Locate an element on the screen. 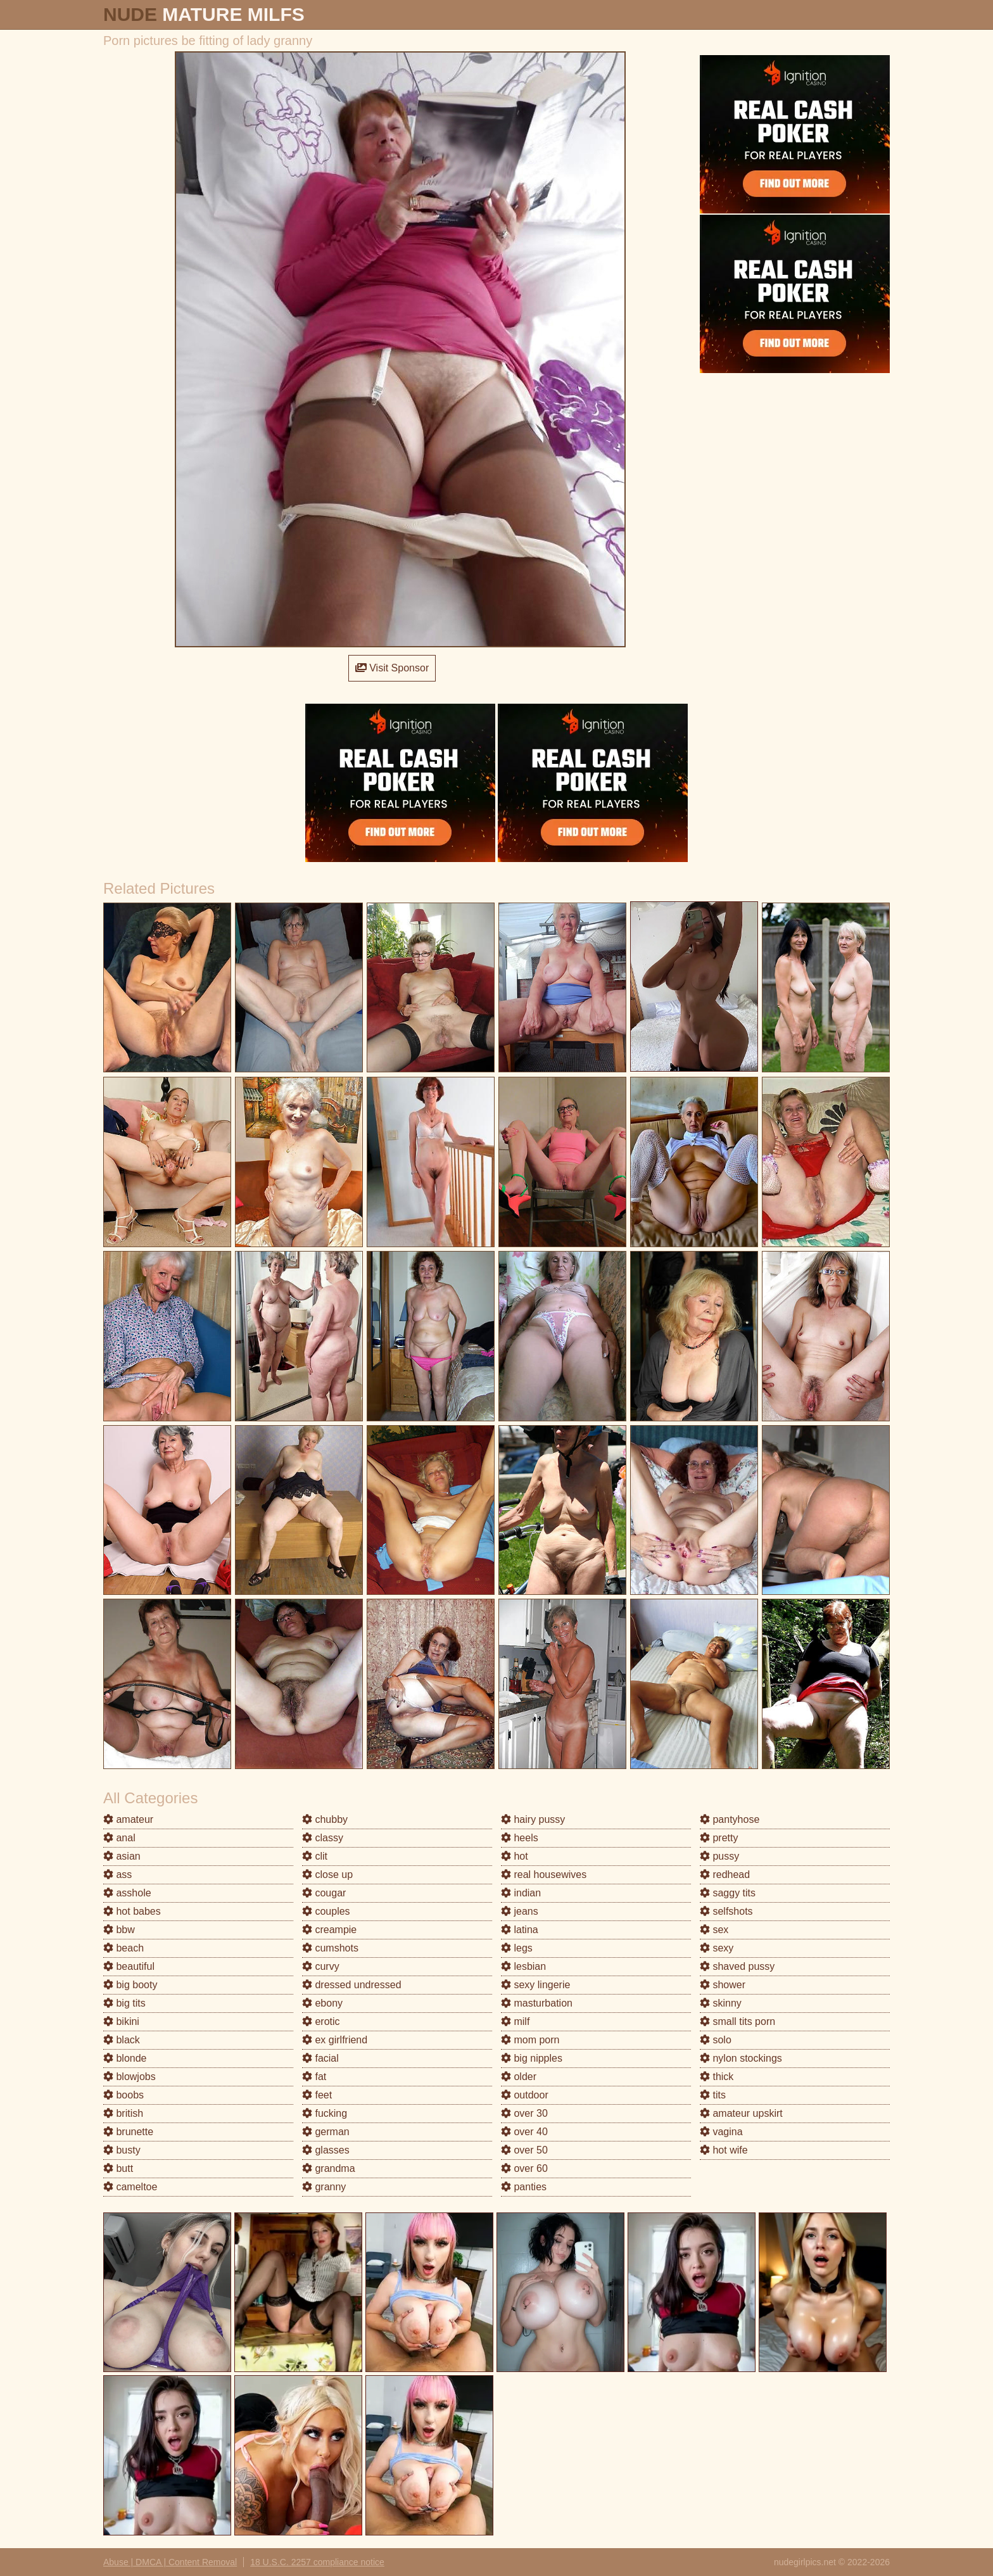 Image resolution: width=993 pixels, height=2576 pixels. ex girlfriend is located at coordinates (334, 2039).